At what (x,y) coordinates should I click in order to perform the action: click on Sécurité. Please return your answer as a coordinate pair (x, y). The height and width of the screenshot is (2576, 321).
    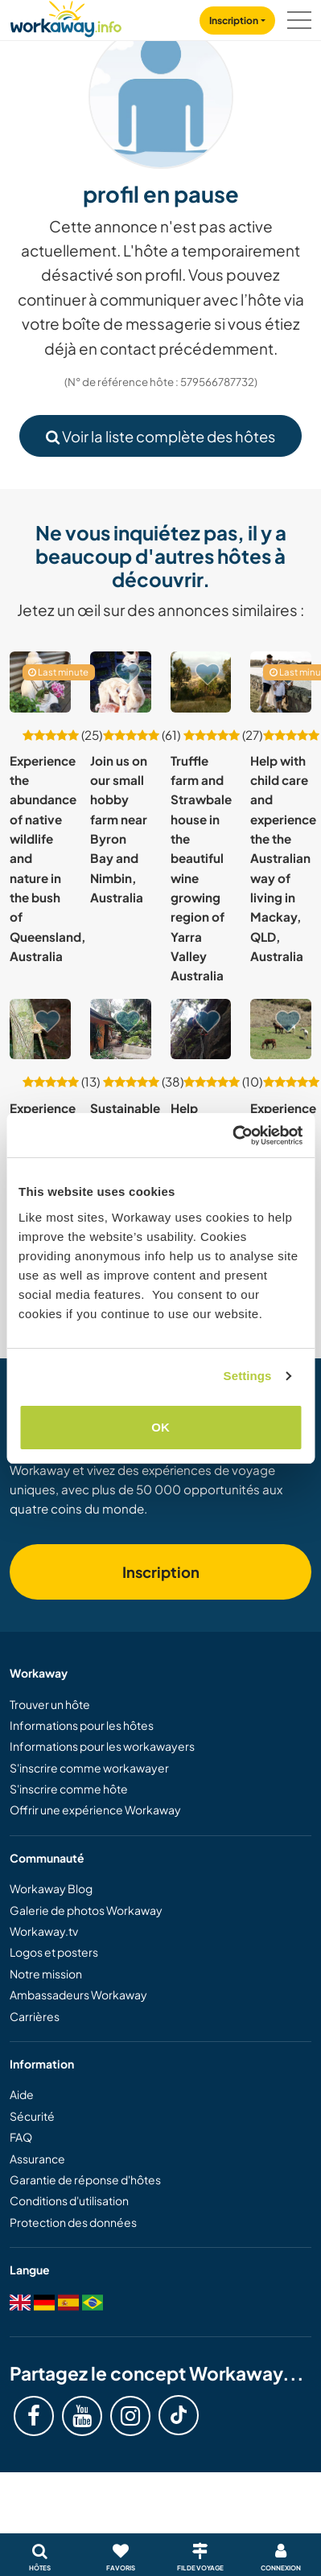
    Looking at the image, I should click on (32, 2116).